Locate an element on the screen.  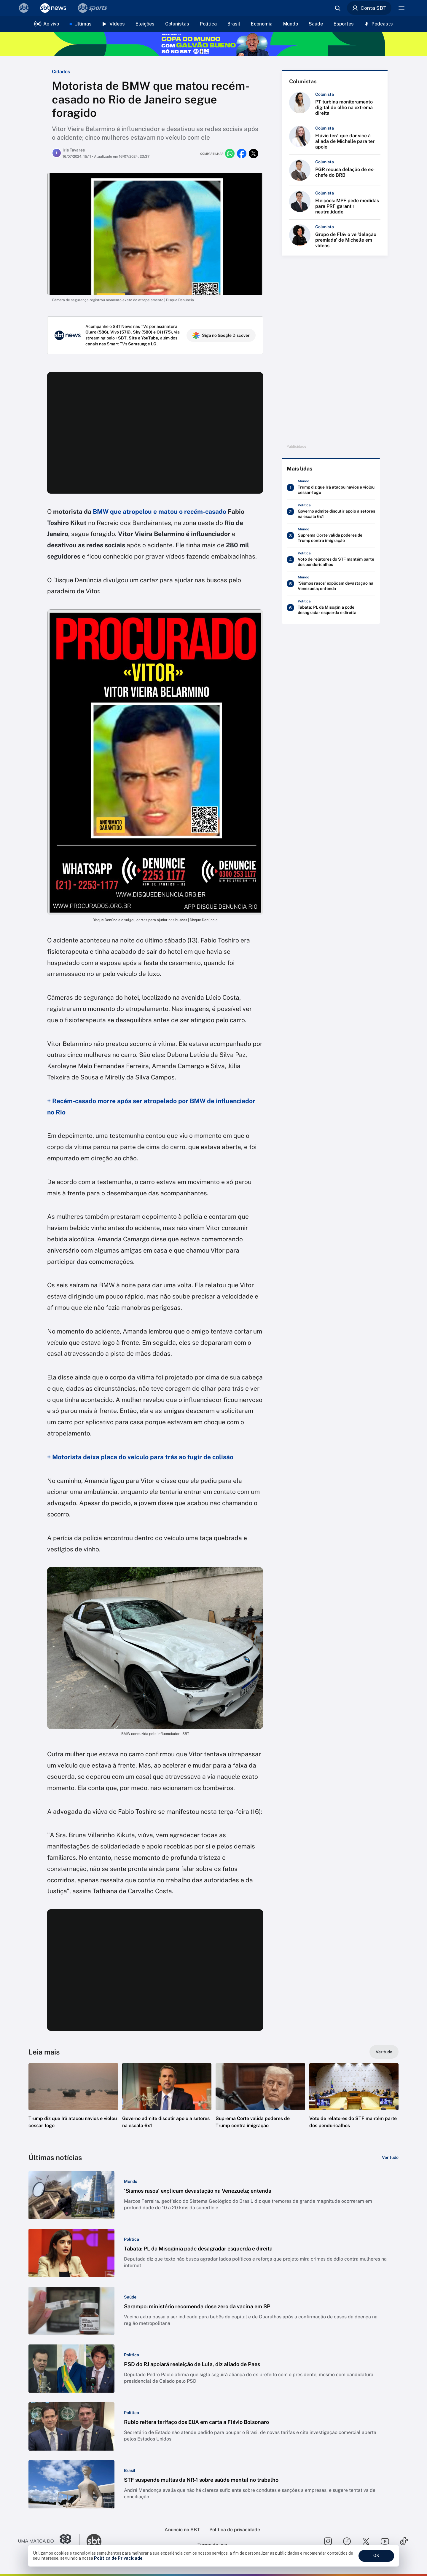
Política de Privacidade is located at coordinates (118, 2558).